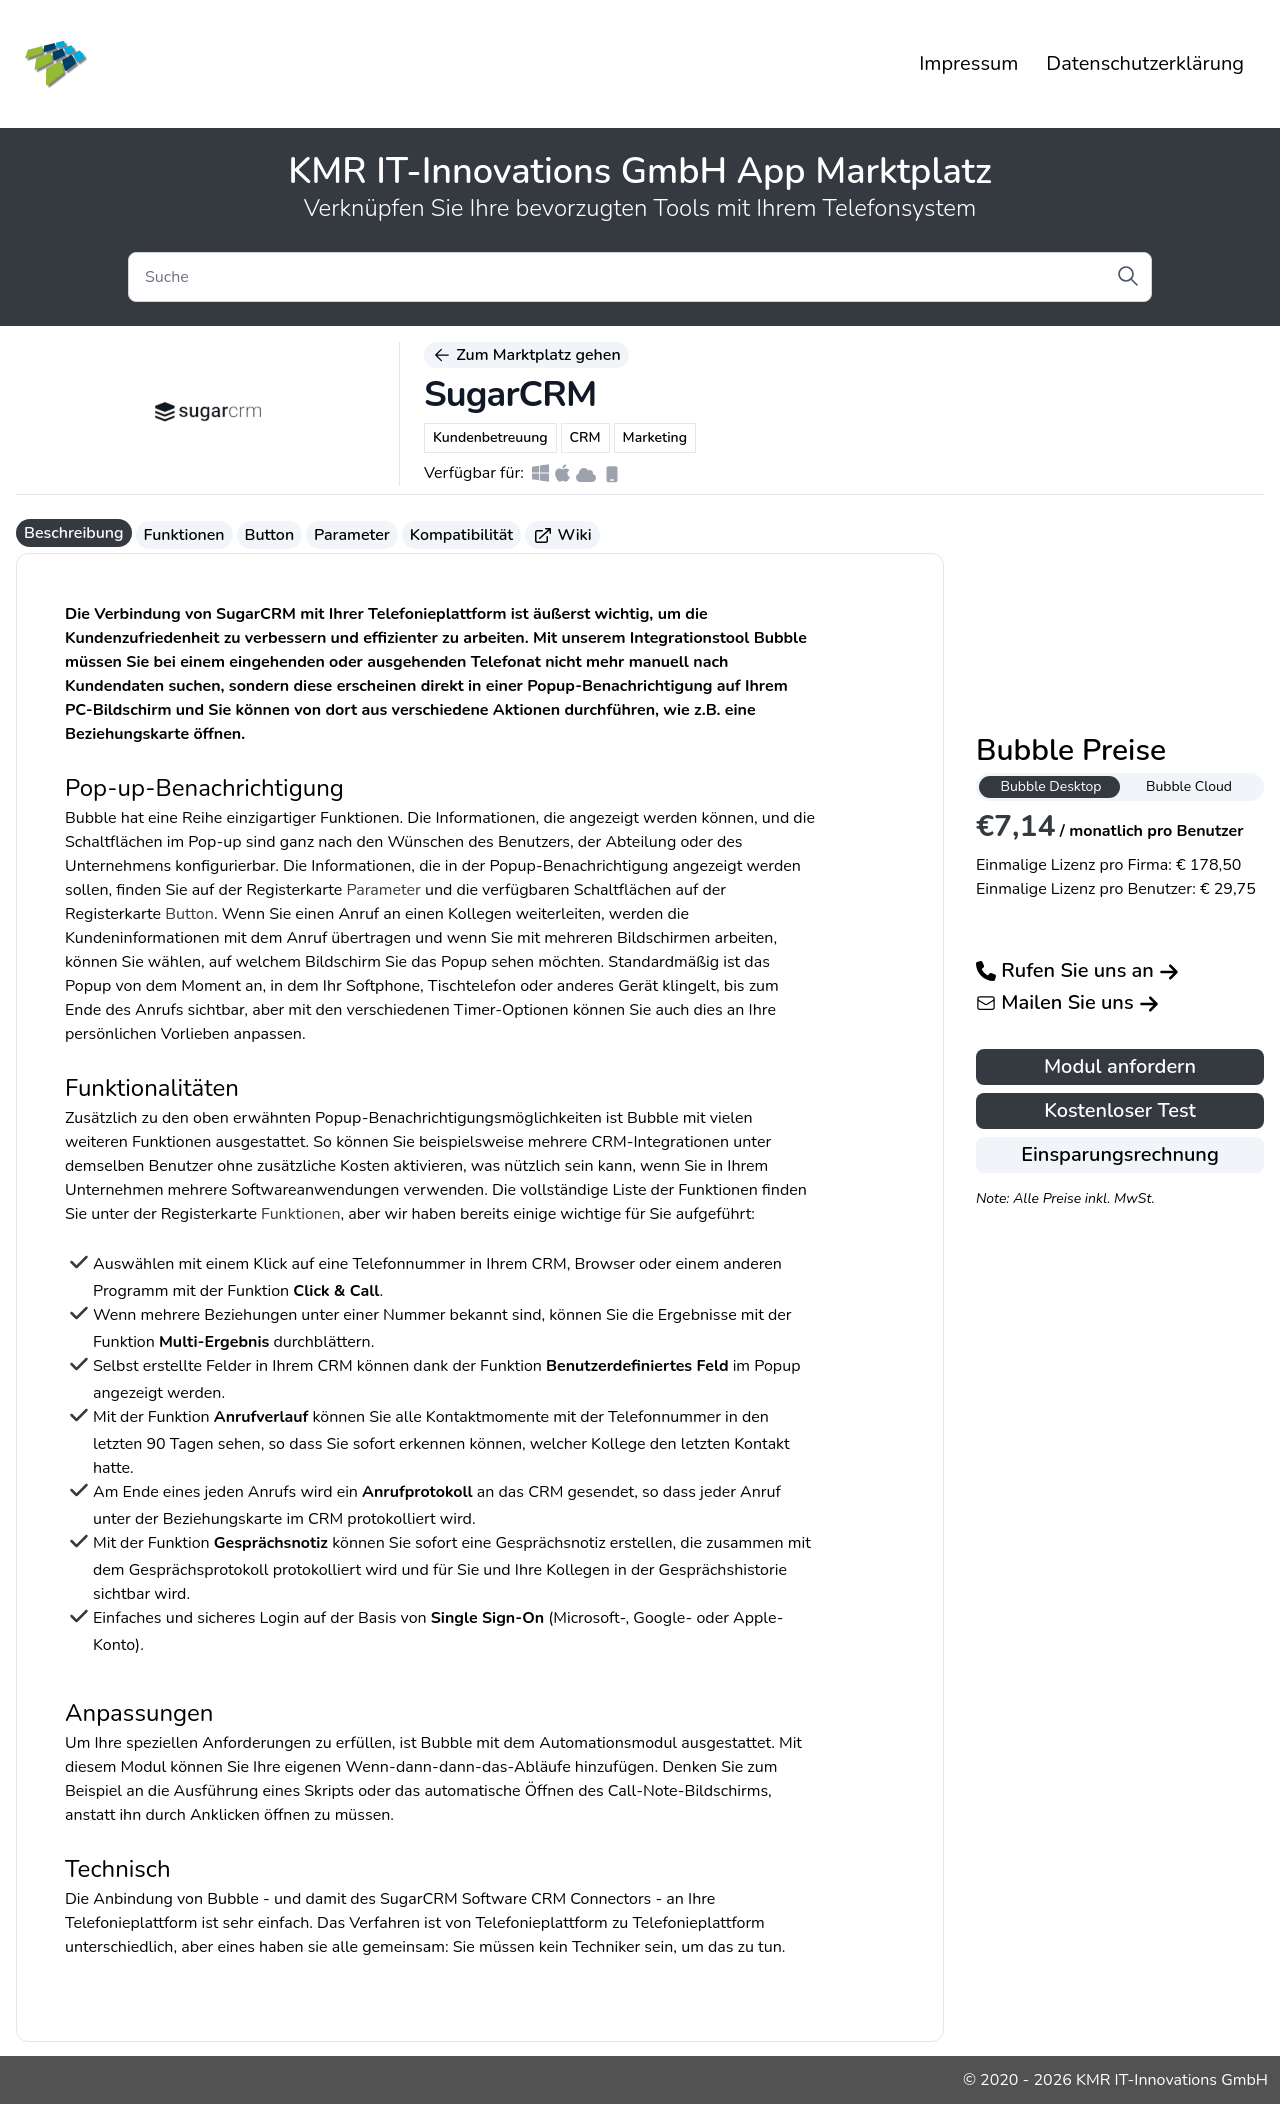 The width and height of the screenshot is (1280, 2104). I want to click on Beschreibung, so click(74, 533).